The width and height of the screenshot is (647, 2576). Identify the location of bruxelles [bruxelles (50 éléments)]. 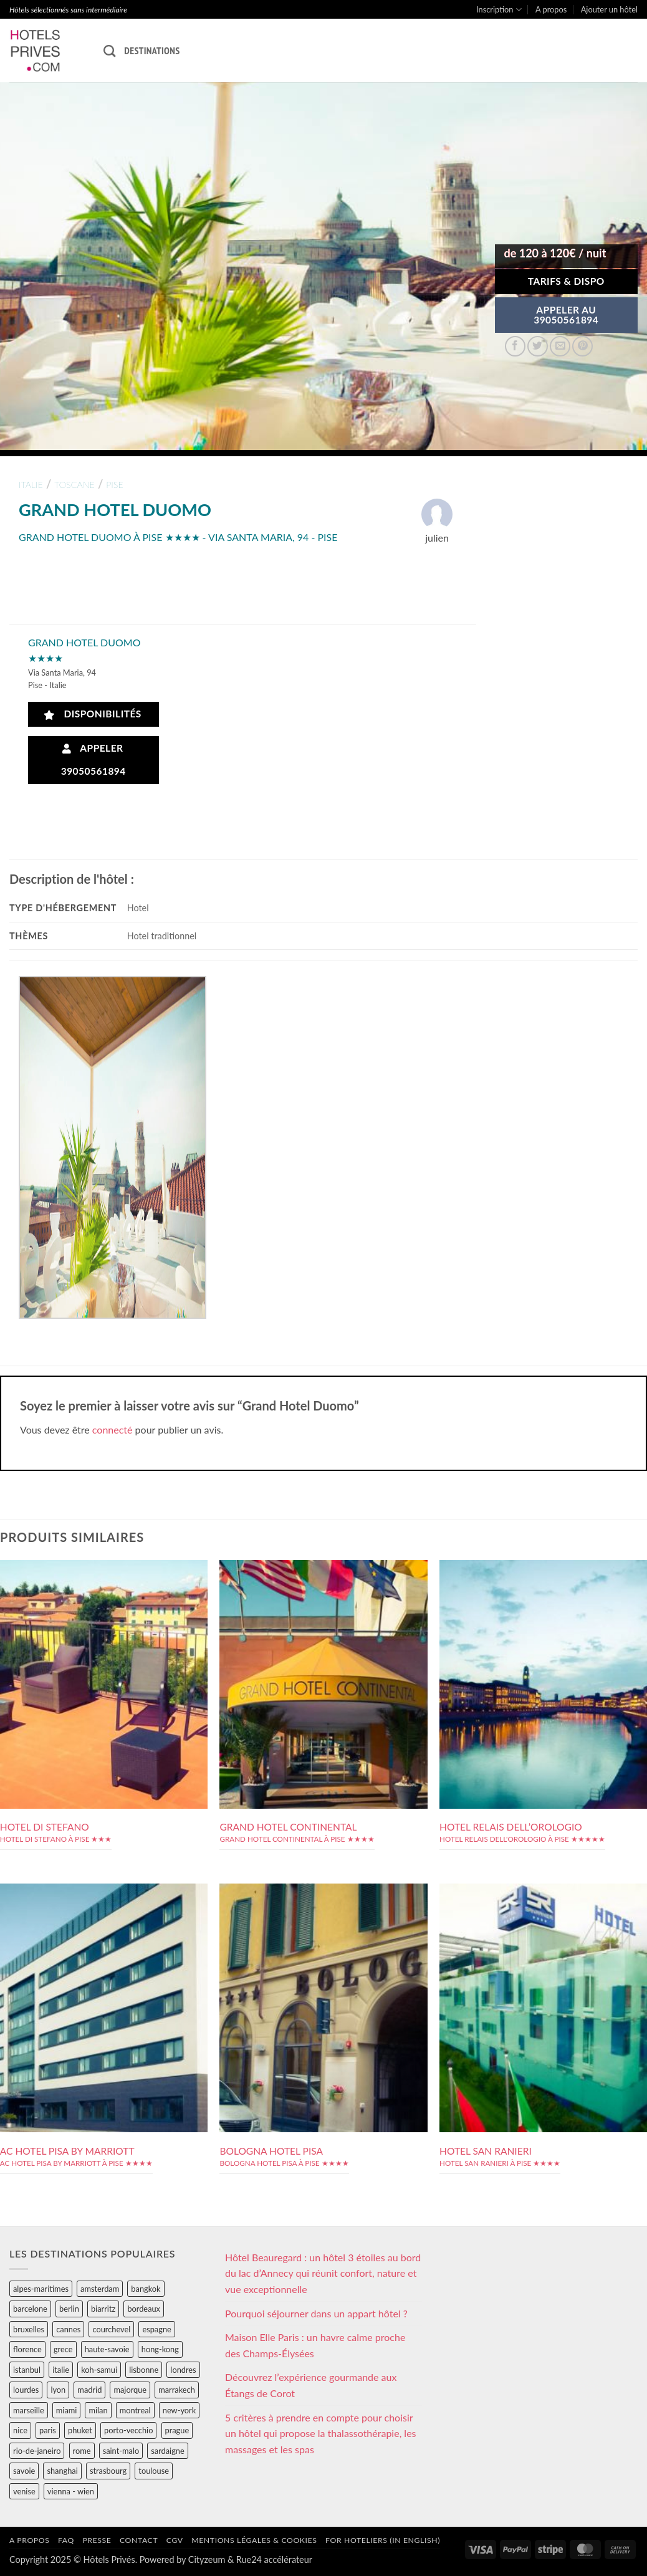
(28, 2329).